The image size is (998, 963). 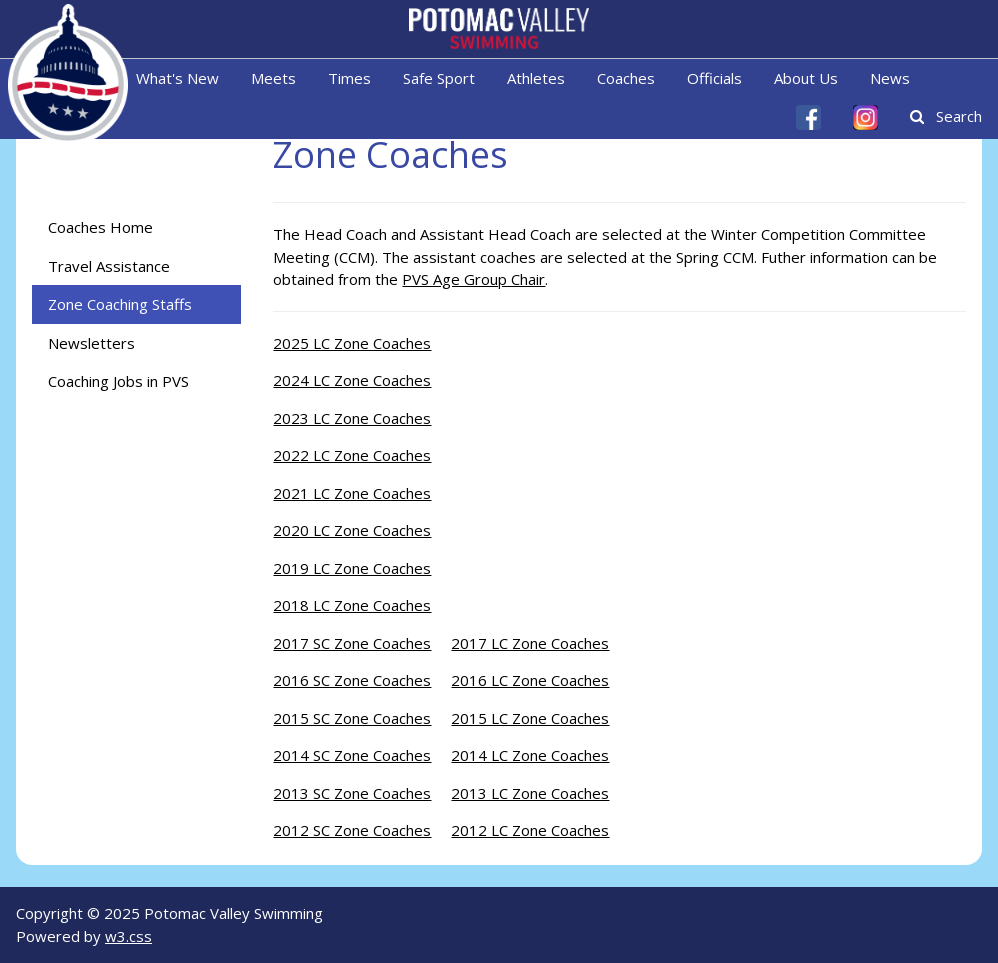 I want to click on 2015 SC Zone Coaches, so click(x=352, y=718).